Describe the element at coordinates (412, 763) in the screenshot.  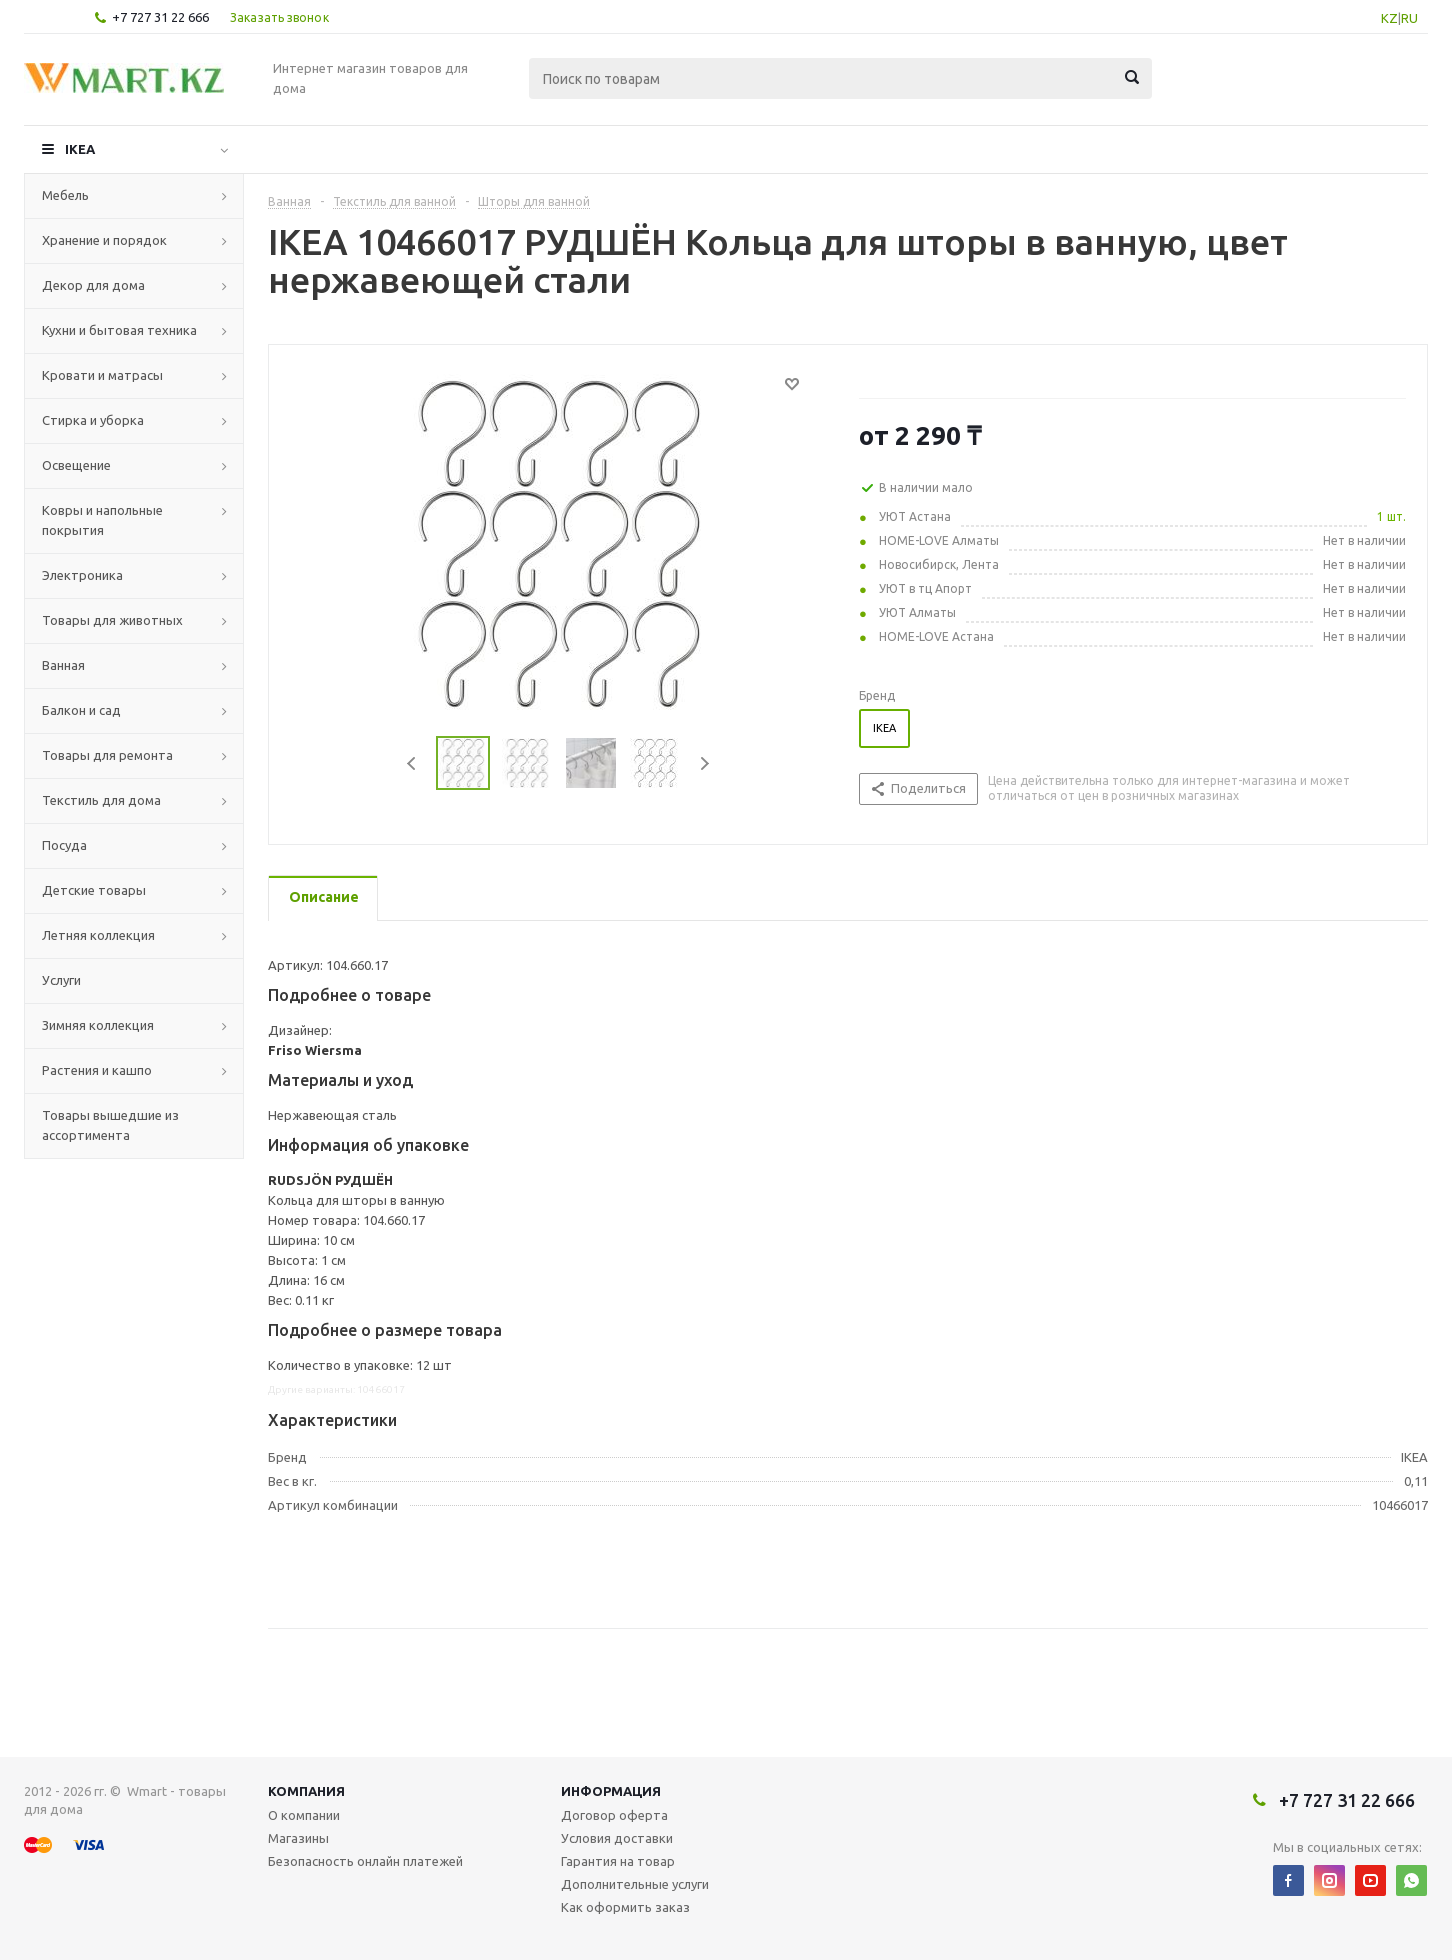
I see `Previous` at that location.